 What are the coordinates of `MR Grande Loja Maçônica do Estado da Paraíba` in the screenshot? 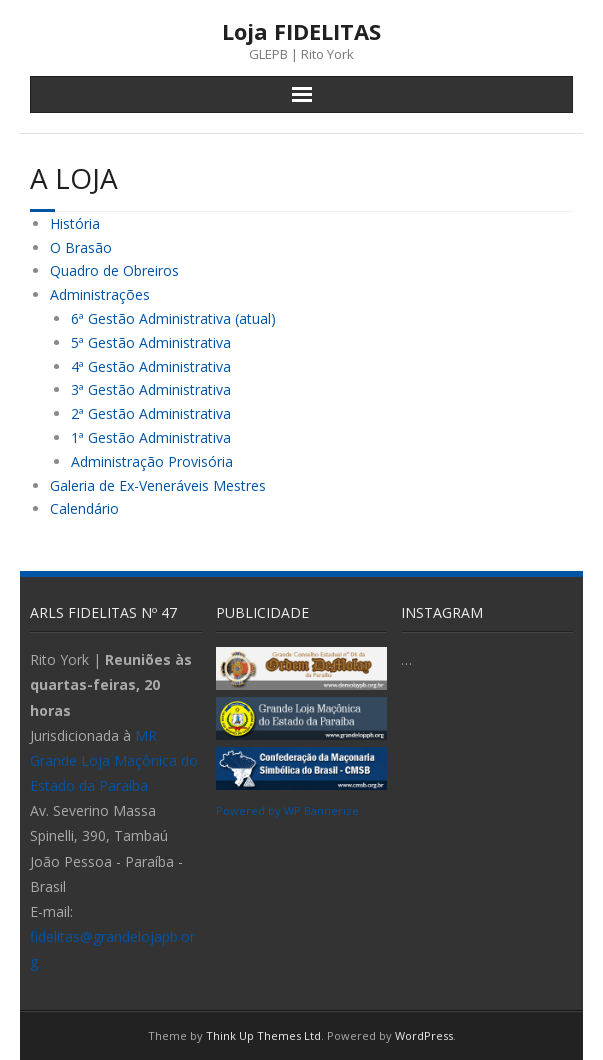 It's located at (114, 760).